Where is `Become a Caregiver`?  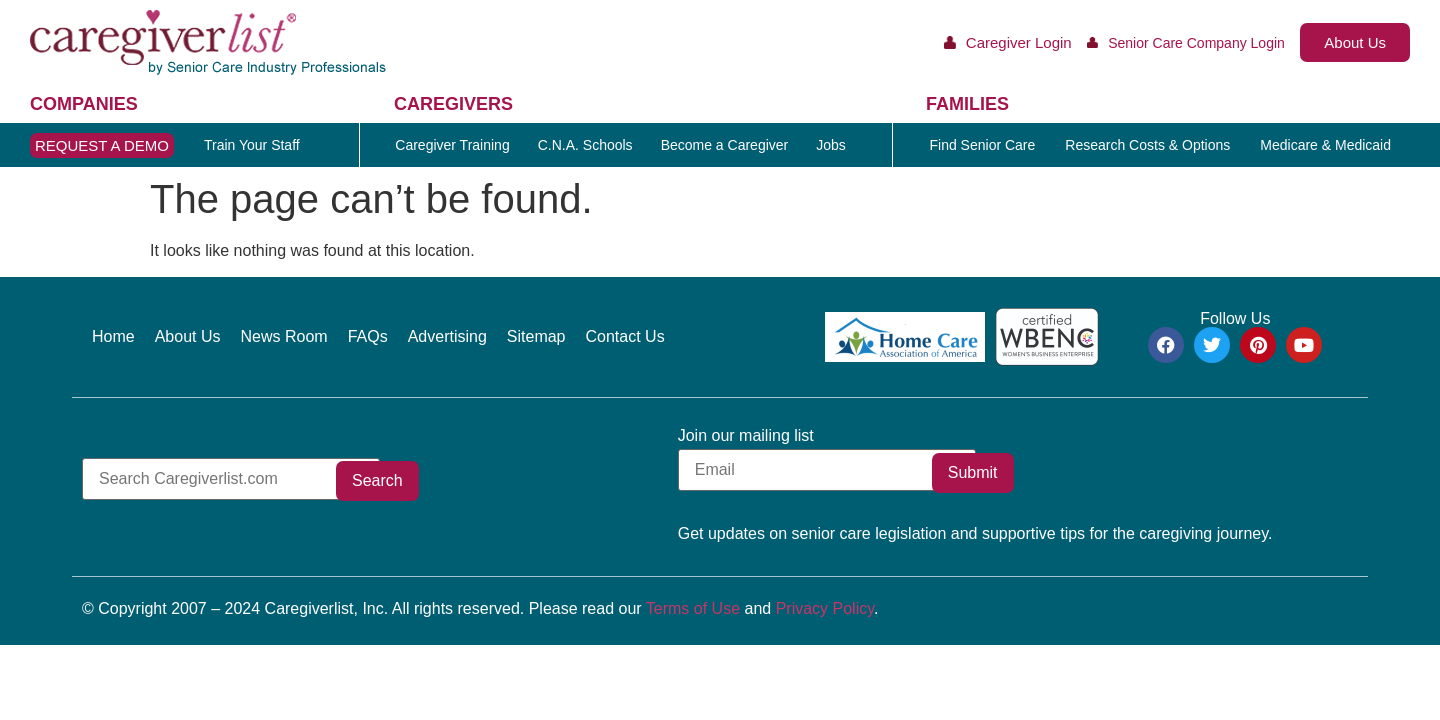 Become a Caregiver is located at coordinates (725, 145).